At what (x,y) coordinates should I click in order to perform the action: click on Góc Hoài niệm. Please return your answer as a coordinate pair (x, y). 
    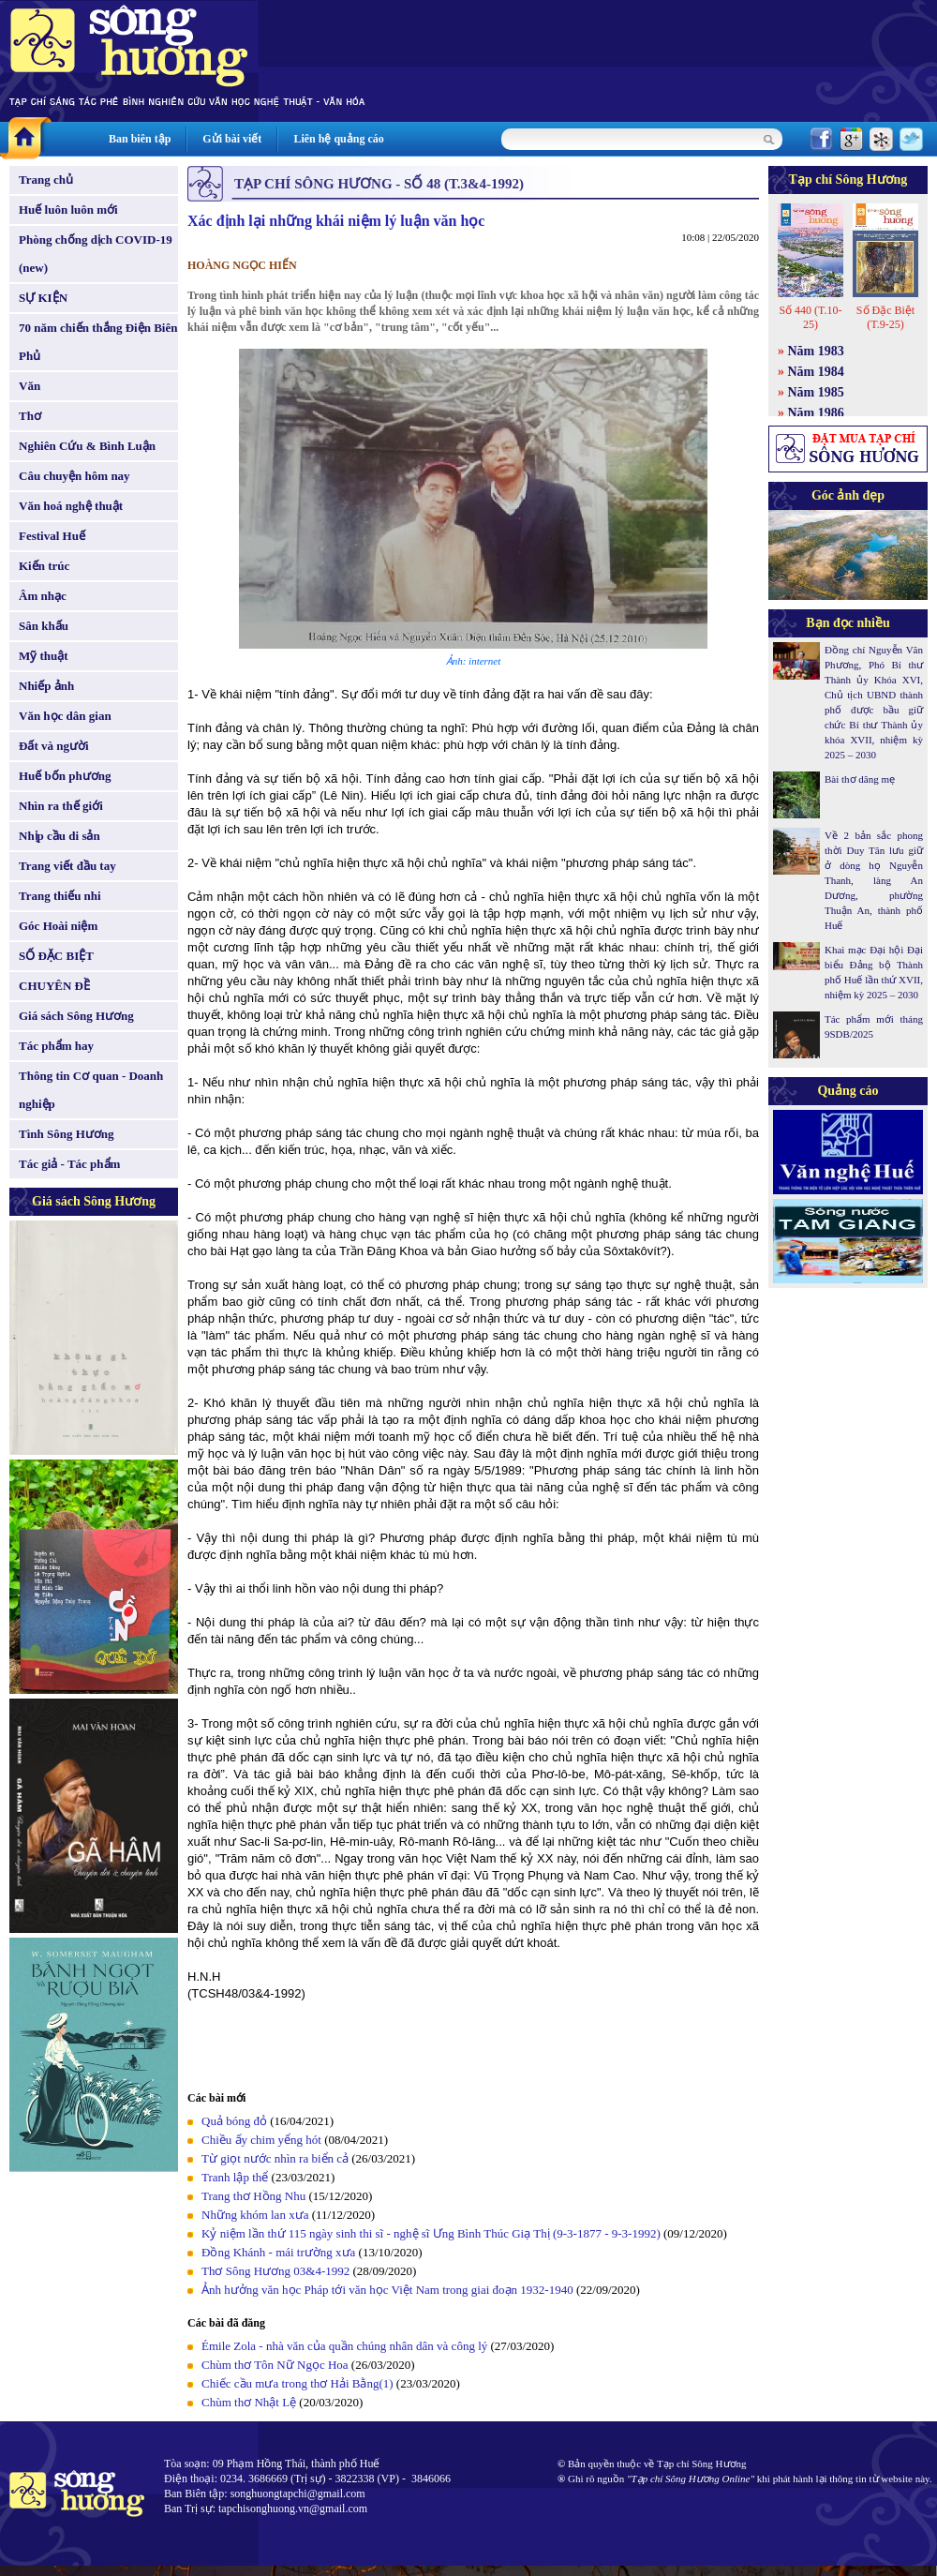
    Looking at the image, I should click on (58, 926).